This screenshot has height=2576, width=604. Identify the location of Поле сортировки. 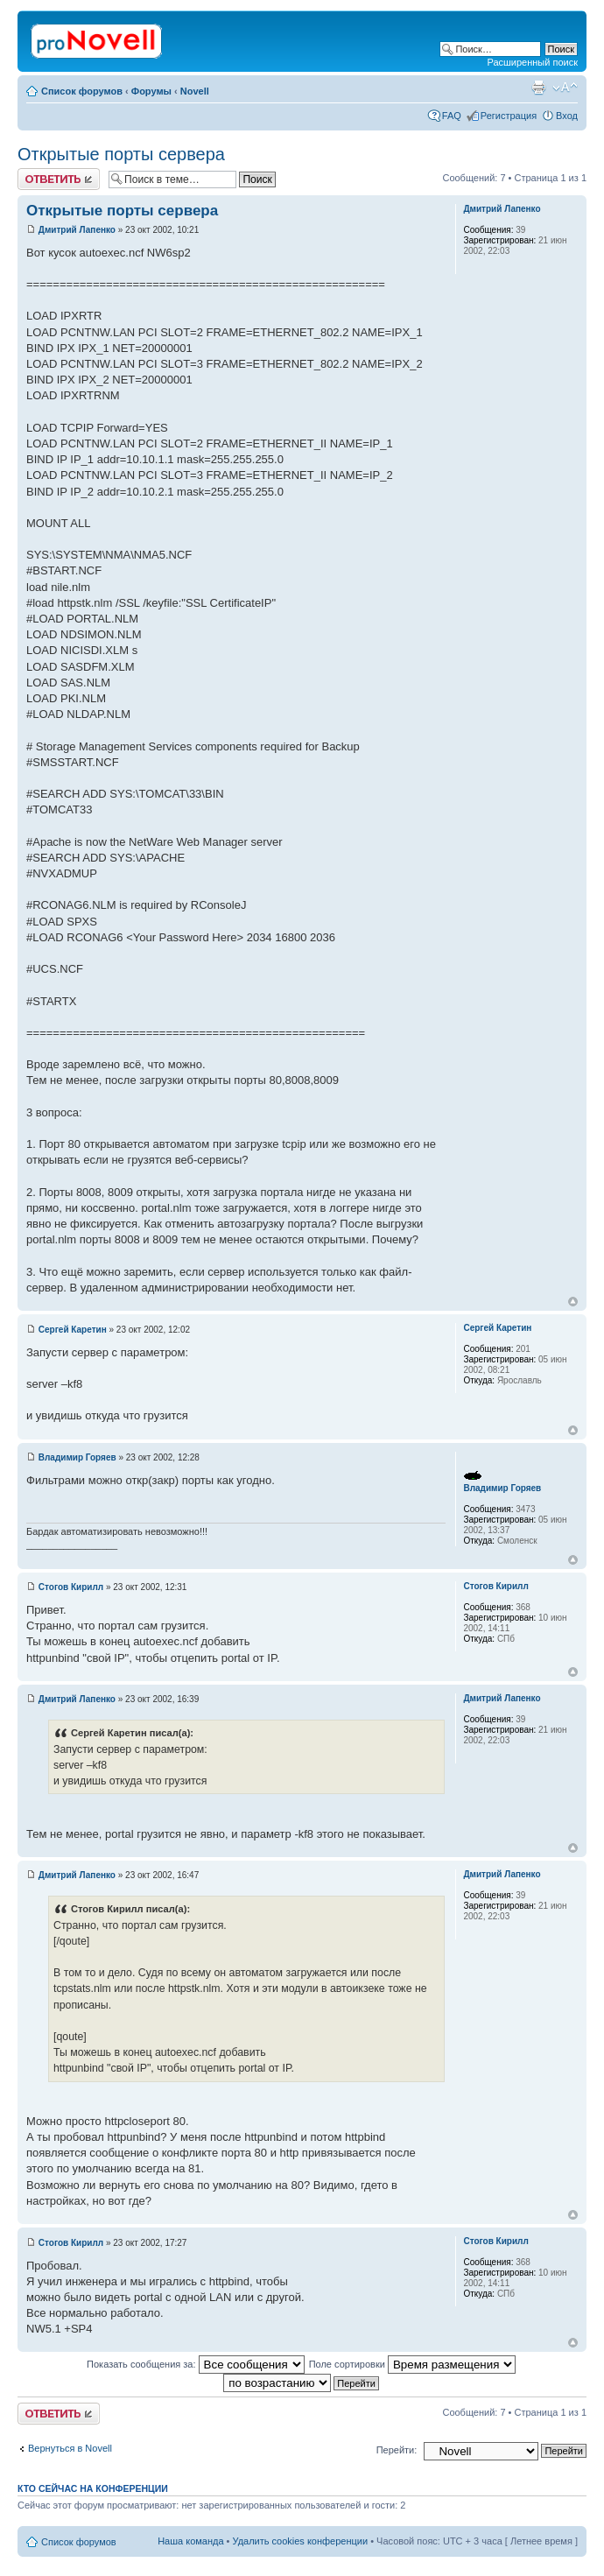
(412, 2364).